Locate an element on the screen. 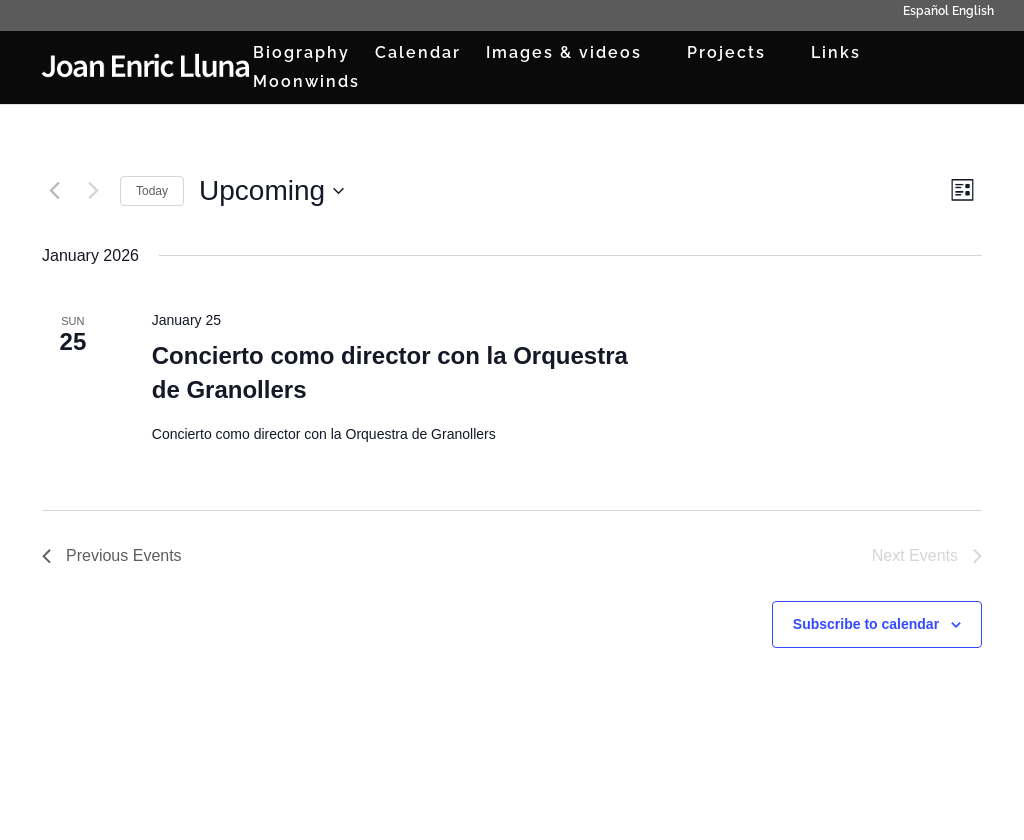  [Previous Events] is located at coordinates (54, 191).